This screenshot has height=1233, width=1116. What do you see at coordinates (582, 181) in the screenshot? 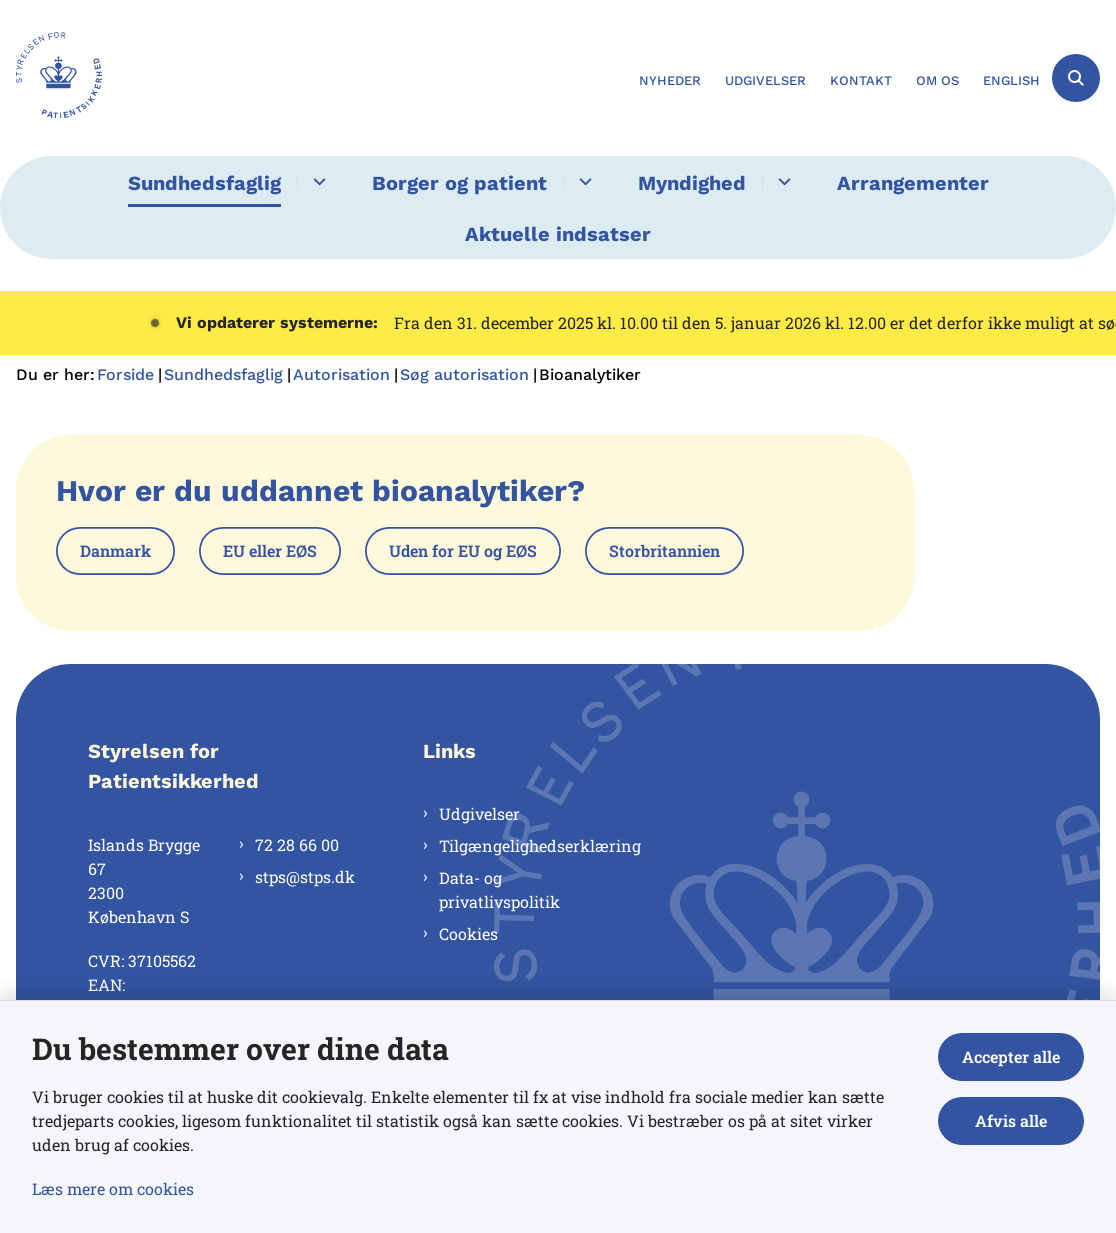
I see `[Borger og patient - flere links]` at bounding box center [582, 181].